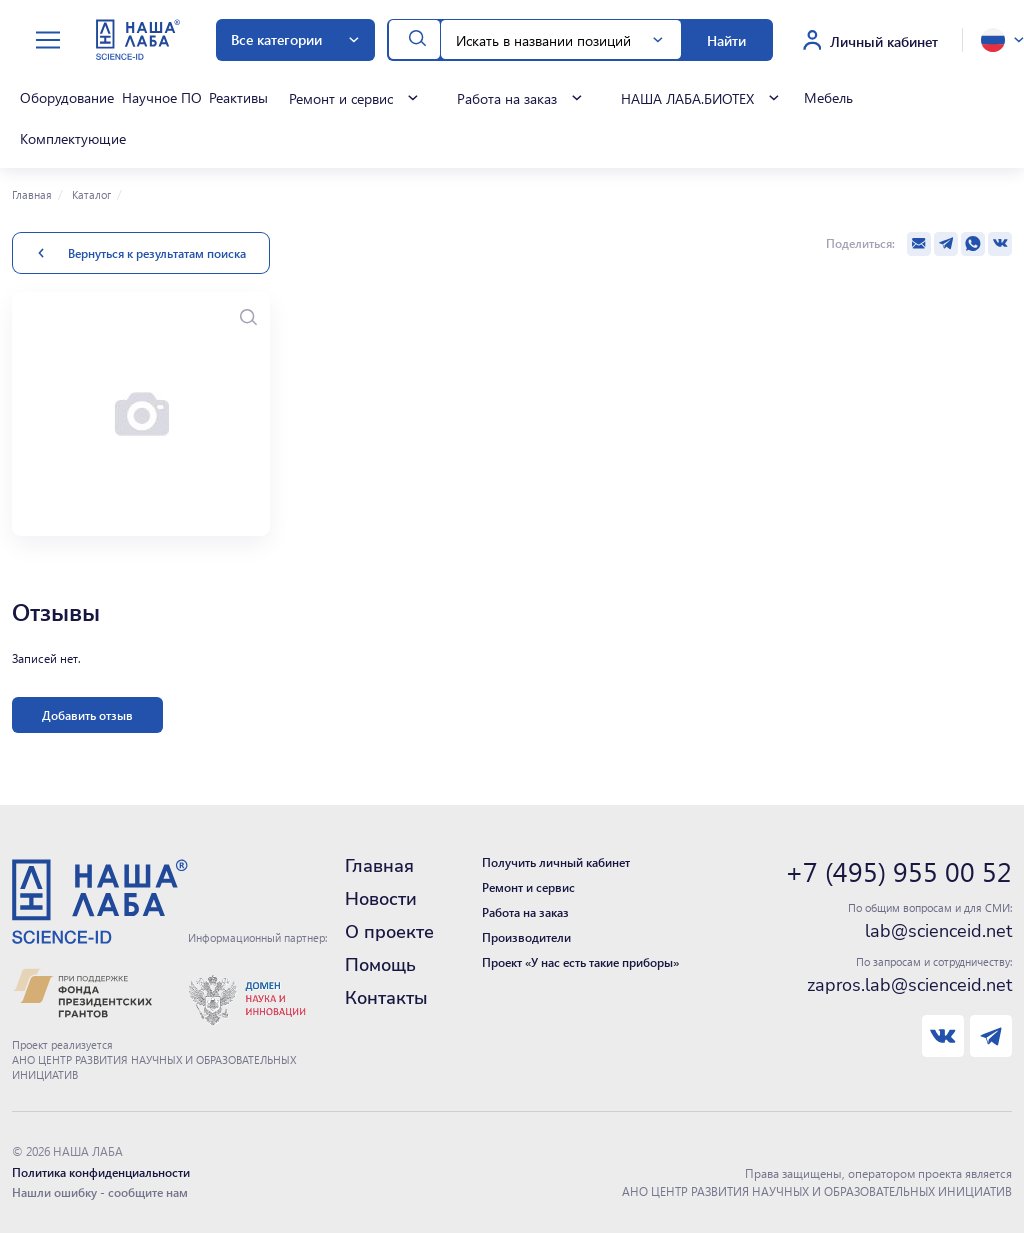  I want to click on Оборудование, so click(65, 98).